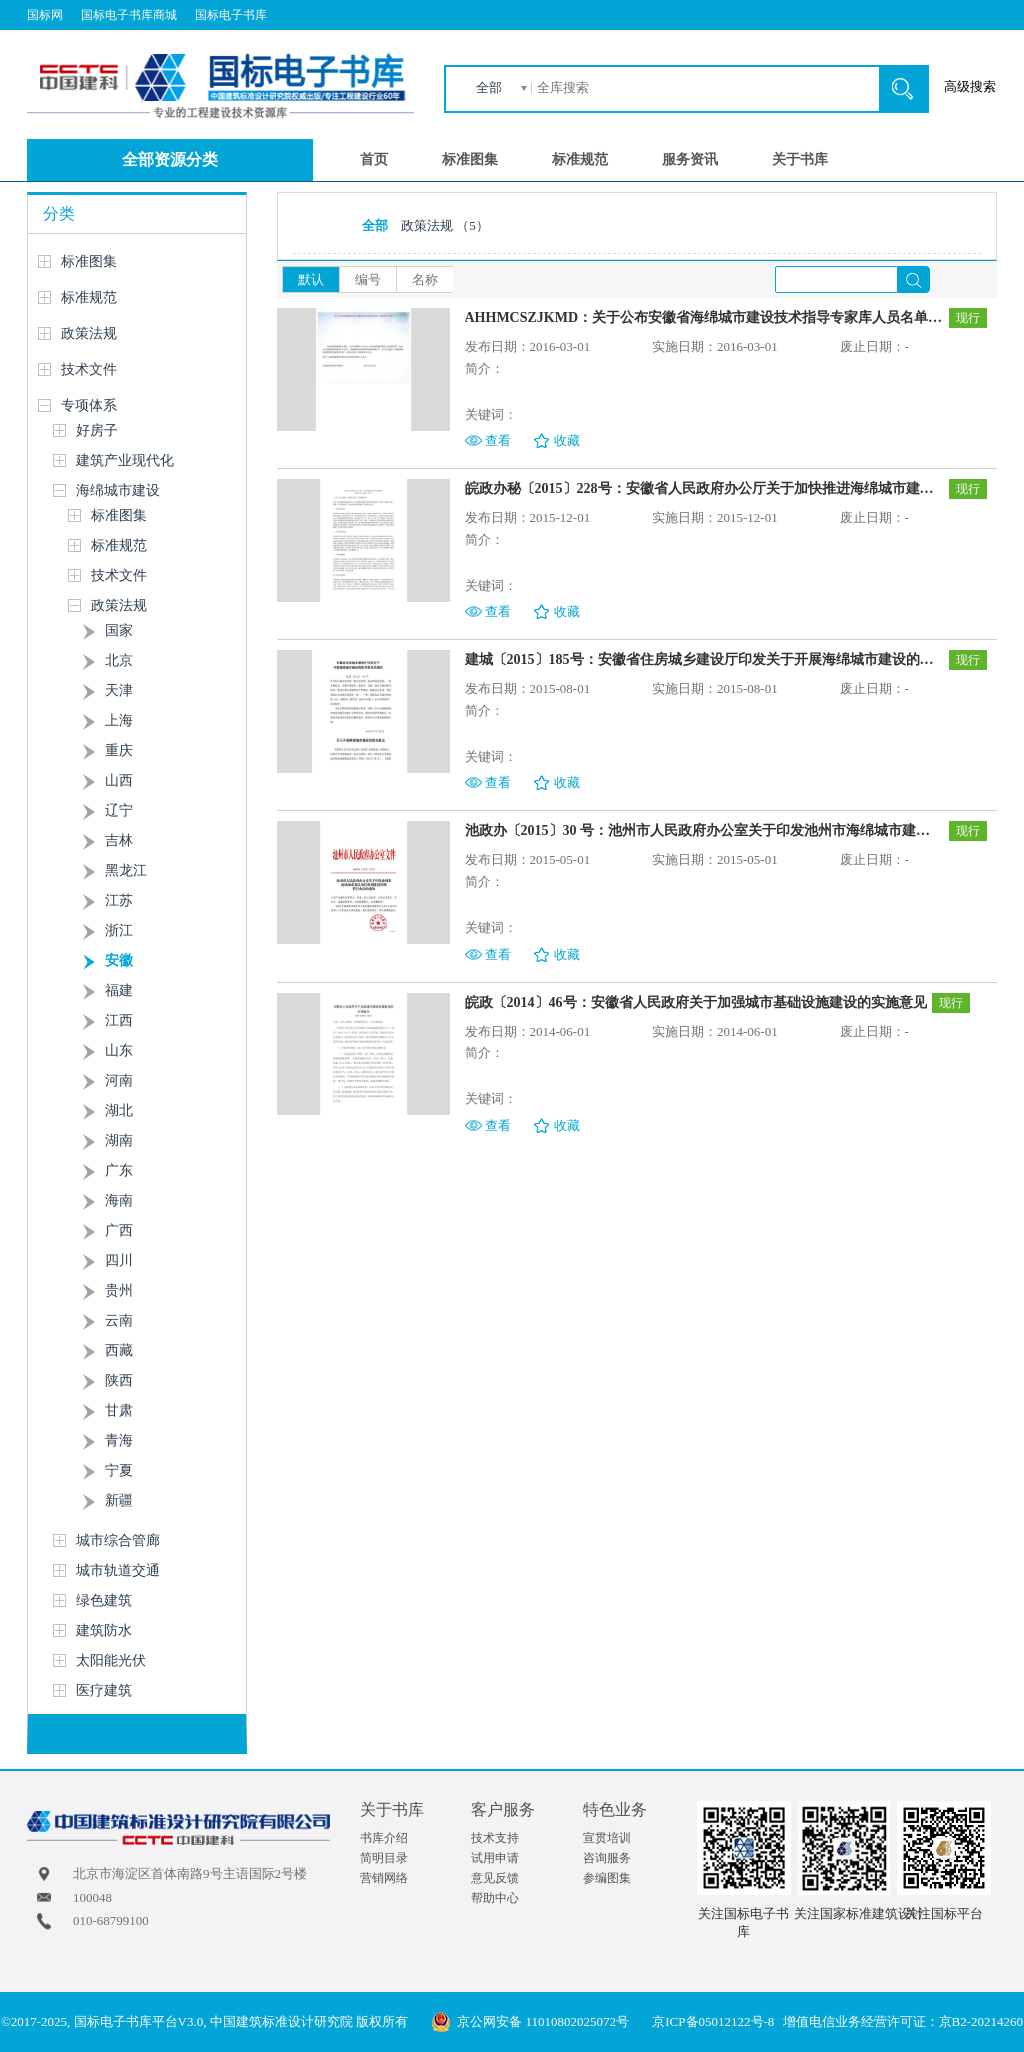  Describe the element at coordinates (489, 87) in the screenshot. I see `全部` at that location.